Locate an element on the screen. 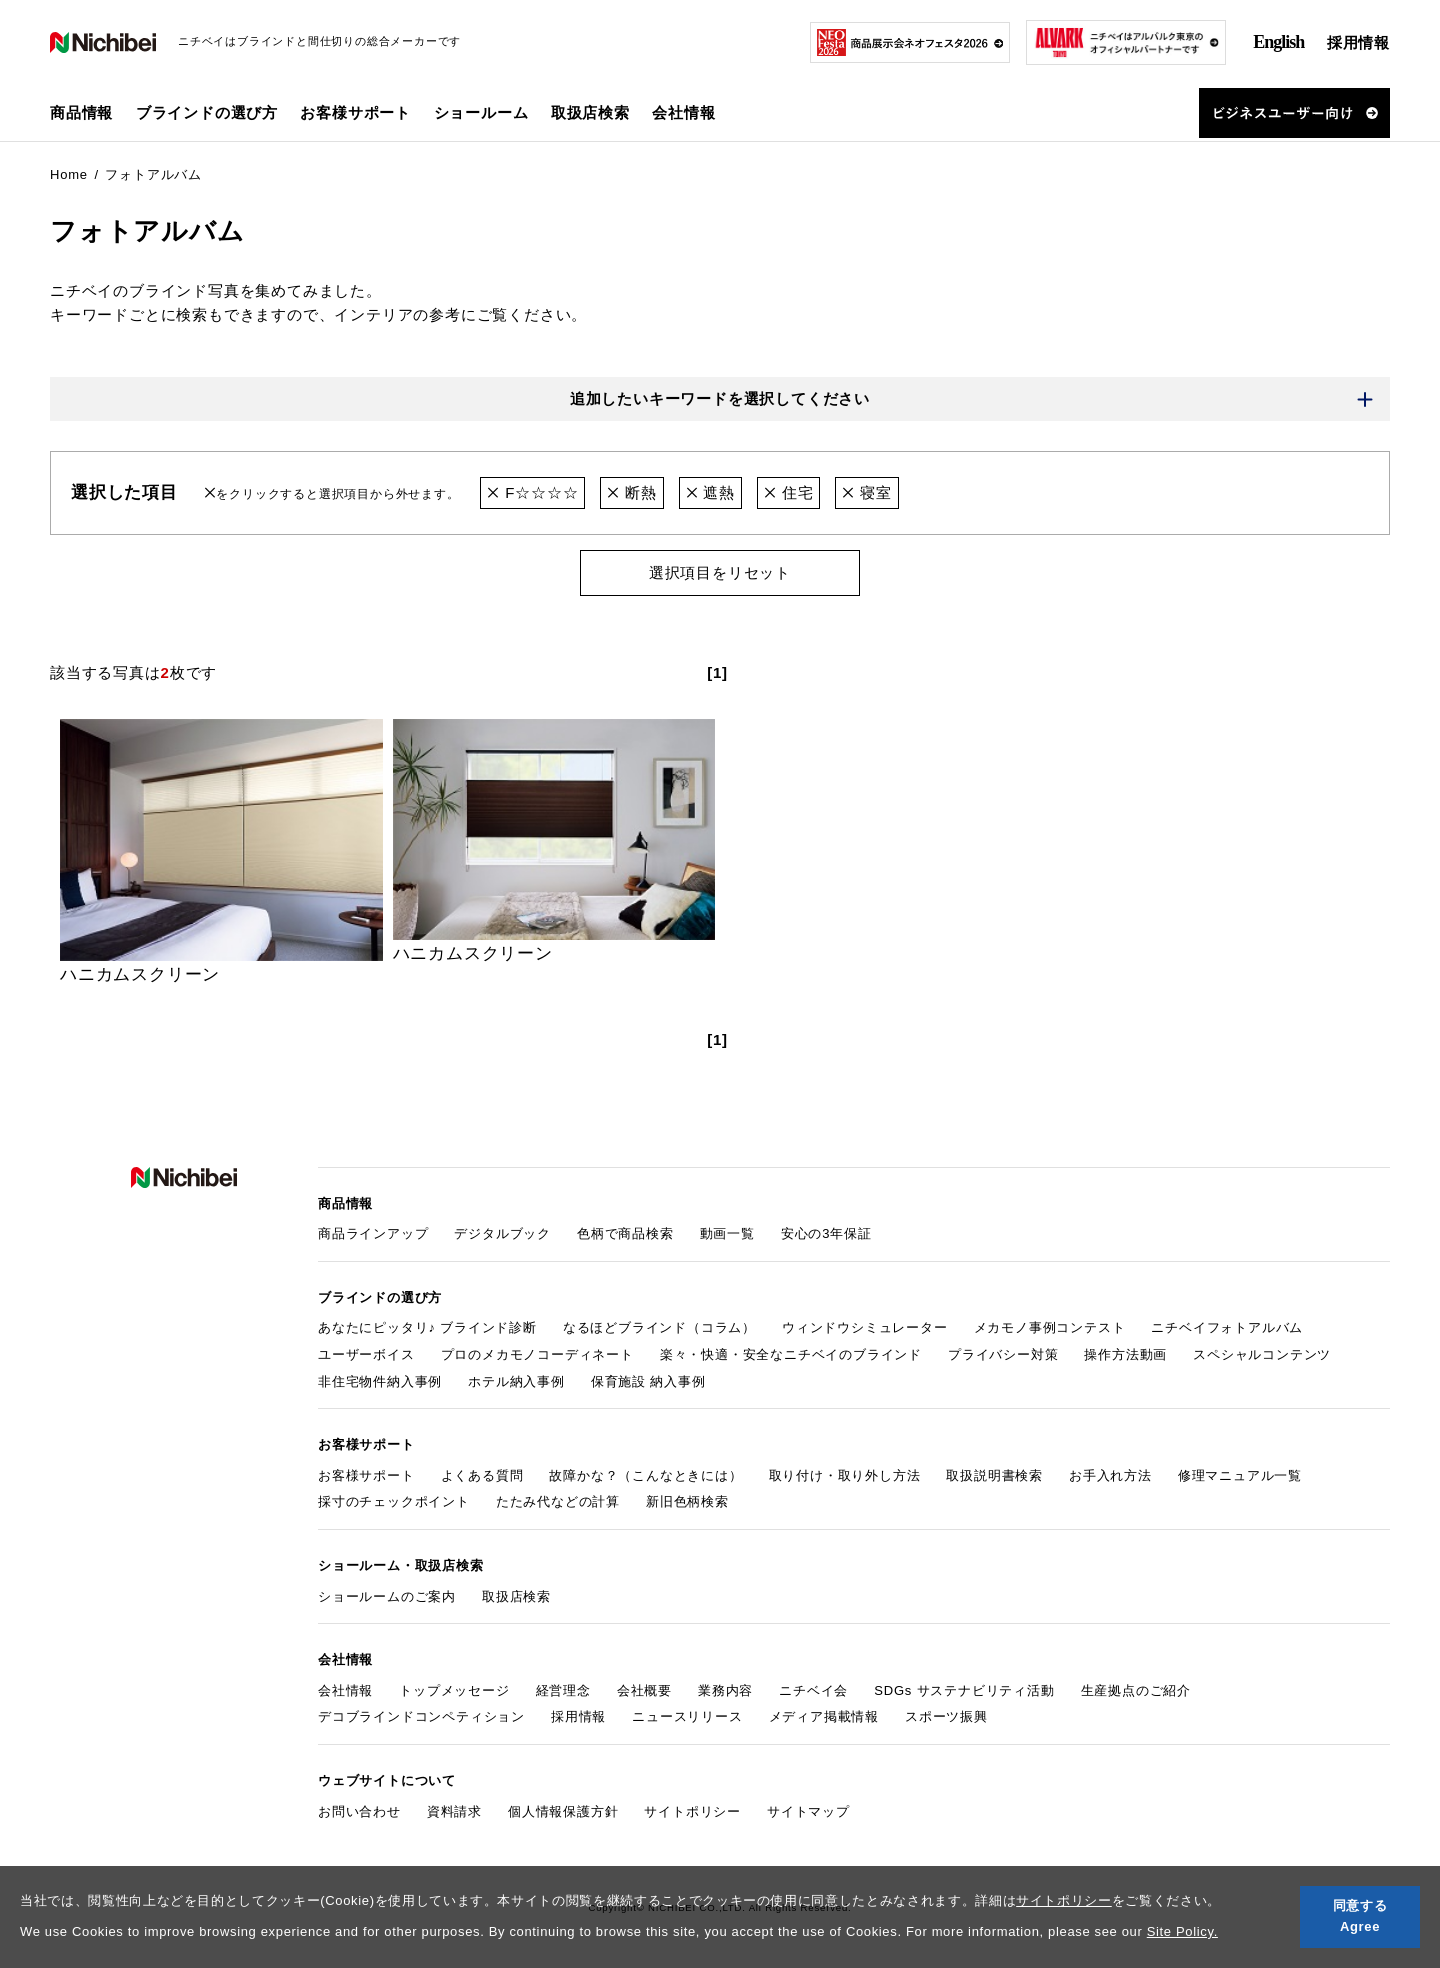  スポーツ振興 is located at coordinates (946, 1717).